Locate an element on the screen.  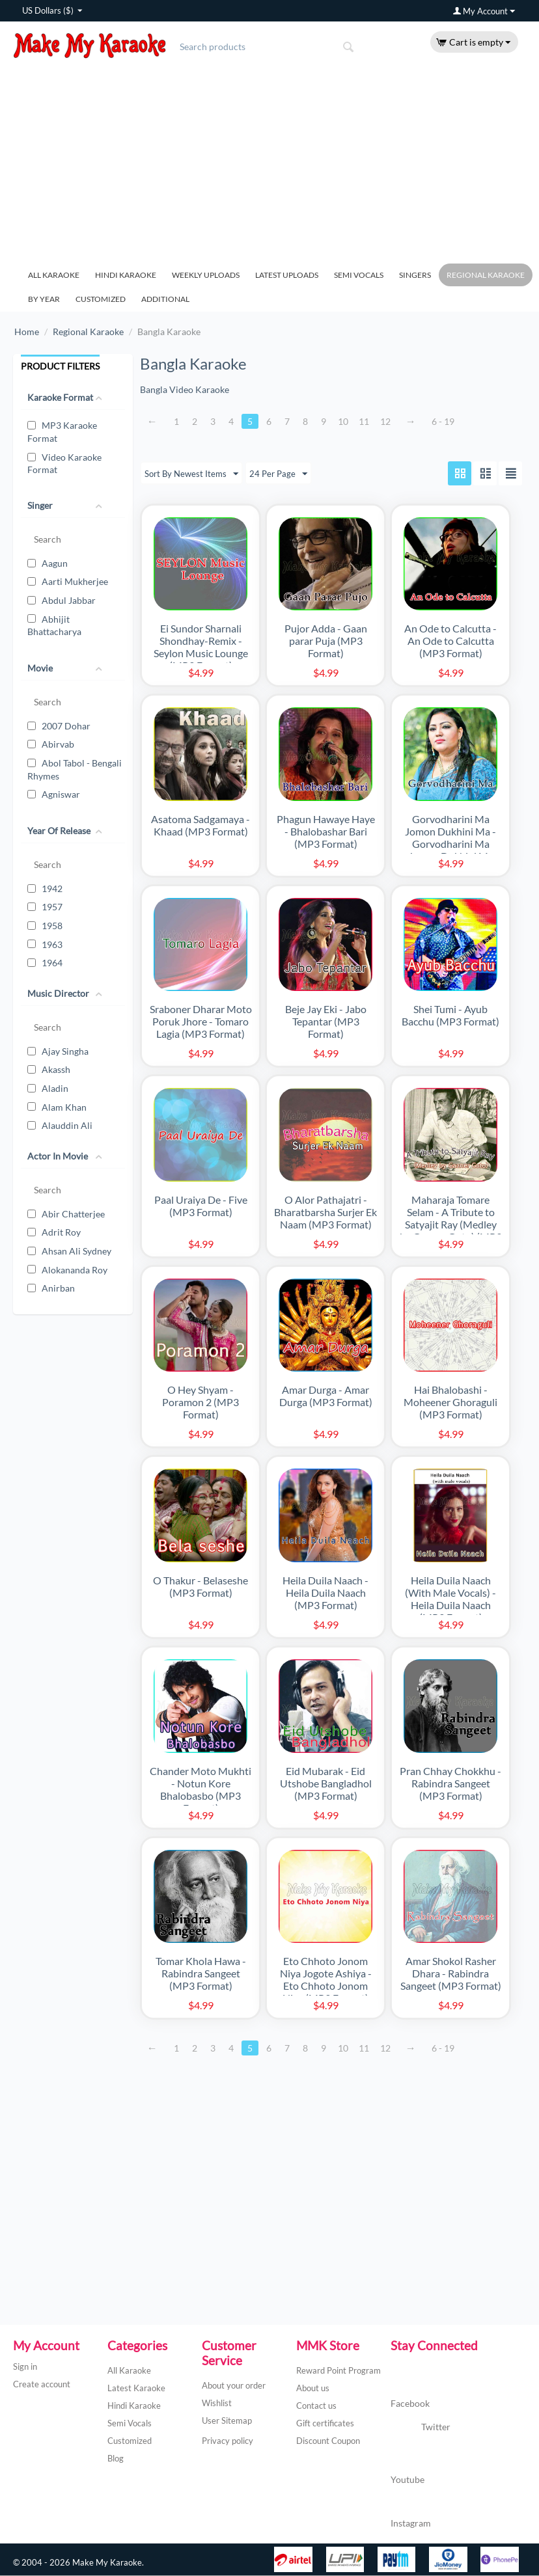
Wishlist is located at coordinates (217, 2403).